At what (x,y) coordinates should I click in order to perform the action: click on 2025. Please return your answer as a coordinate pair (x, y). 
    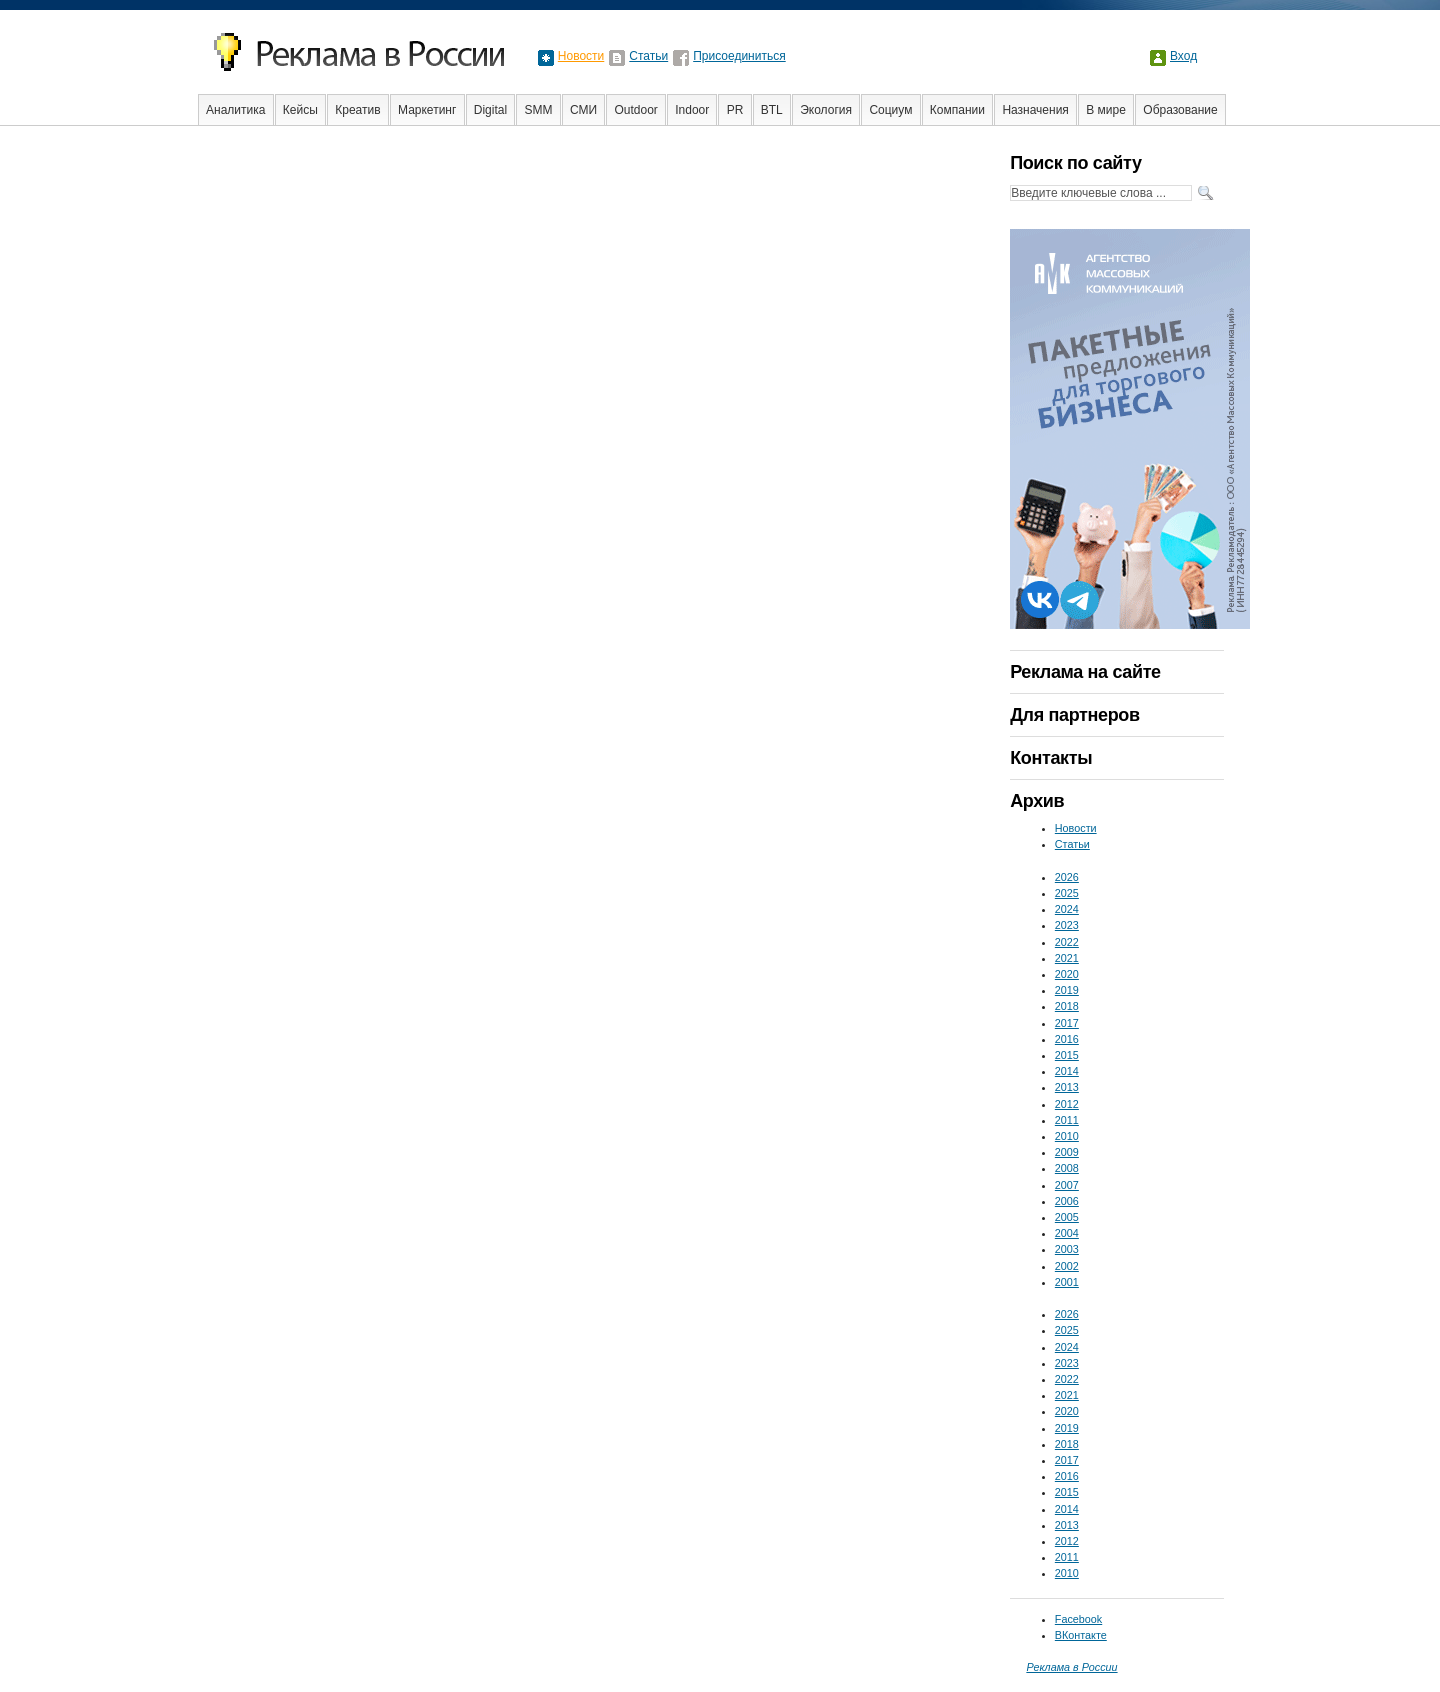
    Looking at the image, I should click on (1067, 893).